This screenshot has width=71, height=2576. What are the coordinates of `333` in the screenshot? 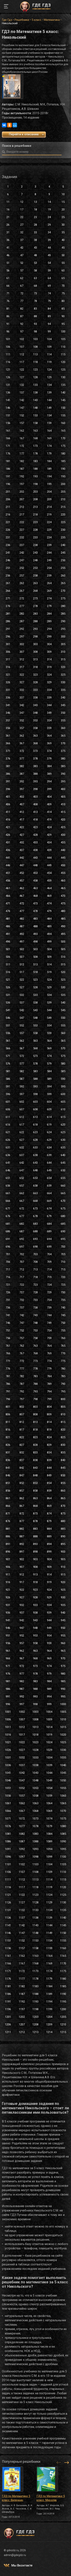 It's located at (35, 690).